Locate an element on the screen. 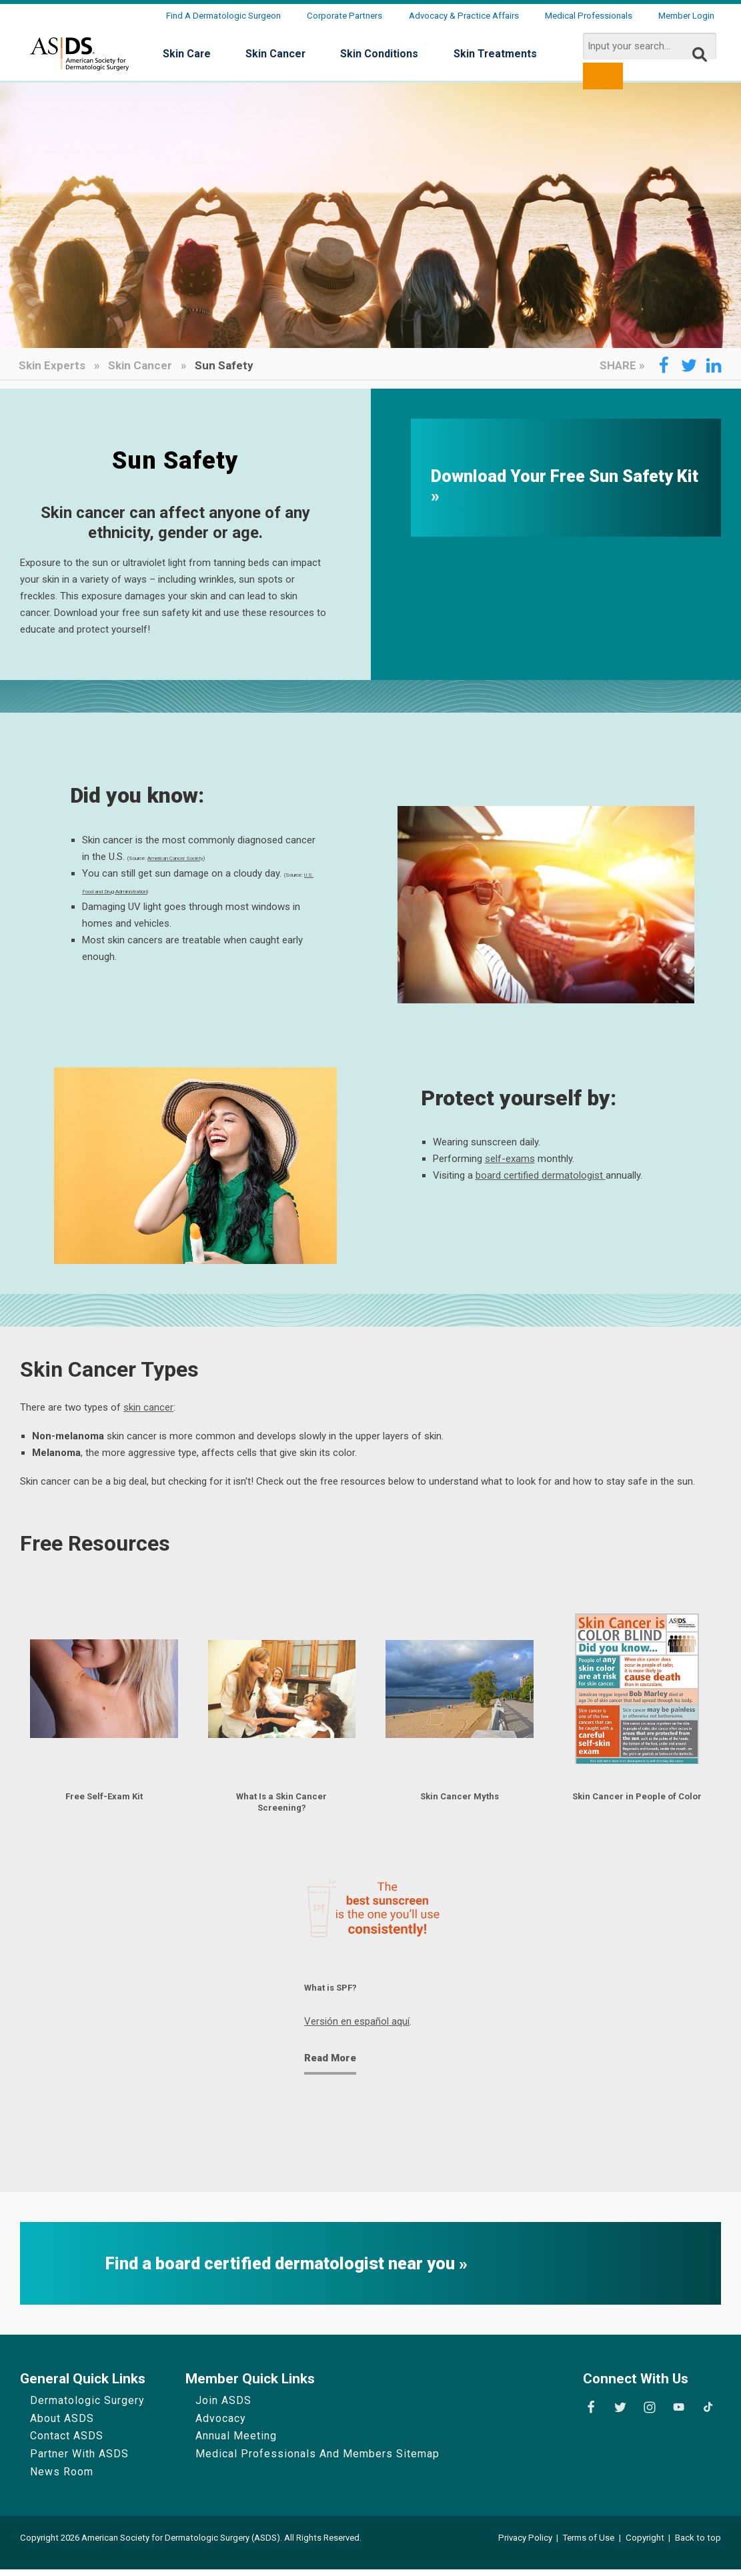 The width and height of the screenshot is (741, 2576). What is SPF? is located at coordinates (336, 1993).